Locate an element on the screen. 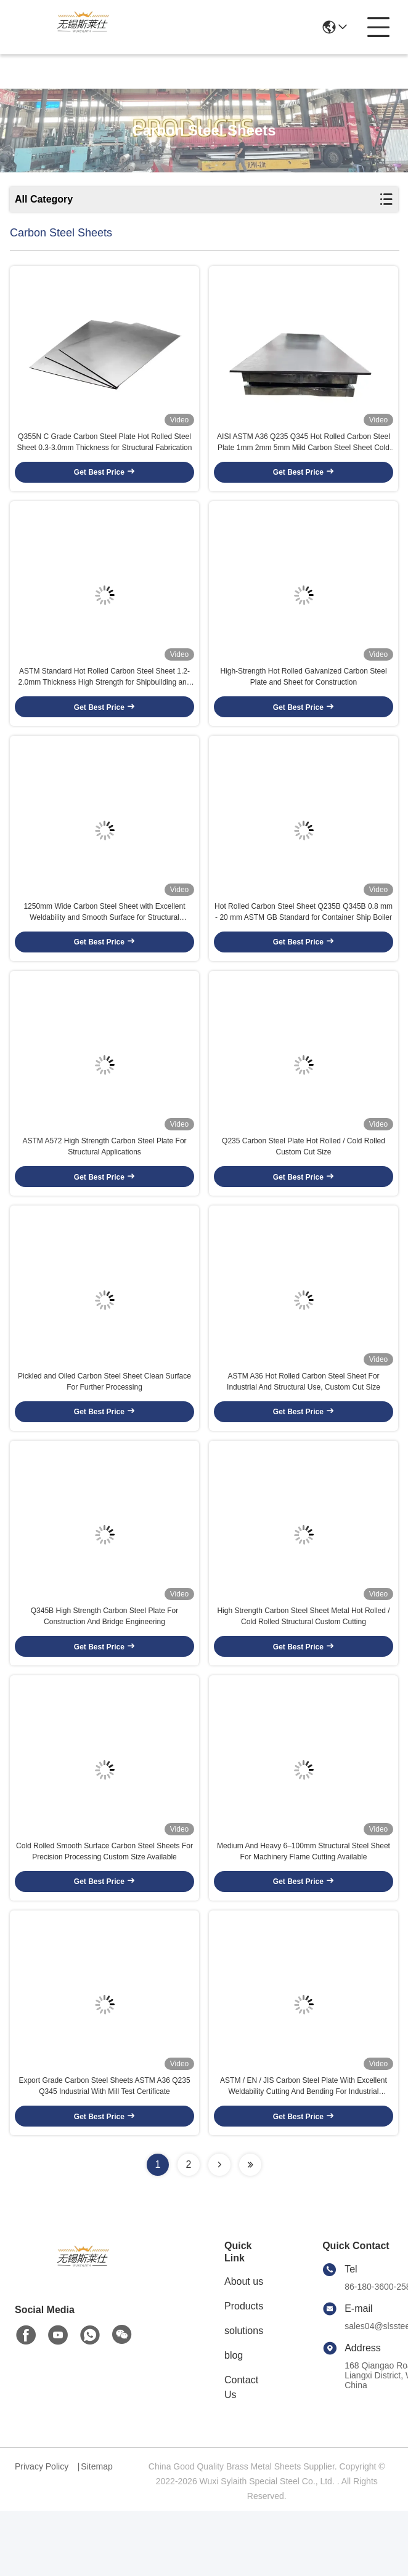 This screenshot has width=408, height=2576. Pickled and Oiled Carbon Steel Sheet Clean Surface For Further Processing is located at coordinates (104, 1422).